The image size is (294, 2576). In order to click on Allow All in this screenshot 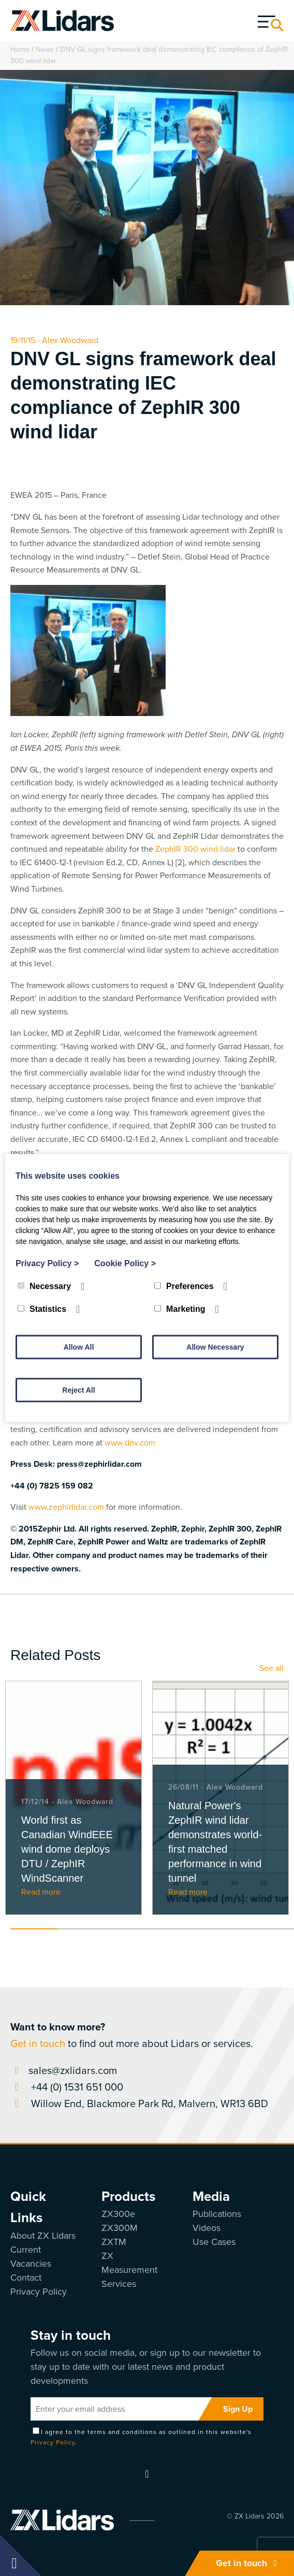, I will do `click(79, 1347)`.